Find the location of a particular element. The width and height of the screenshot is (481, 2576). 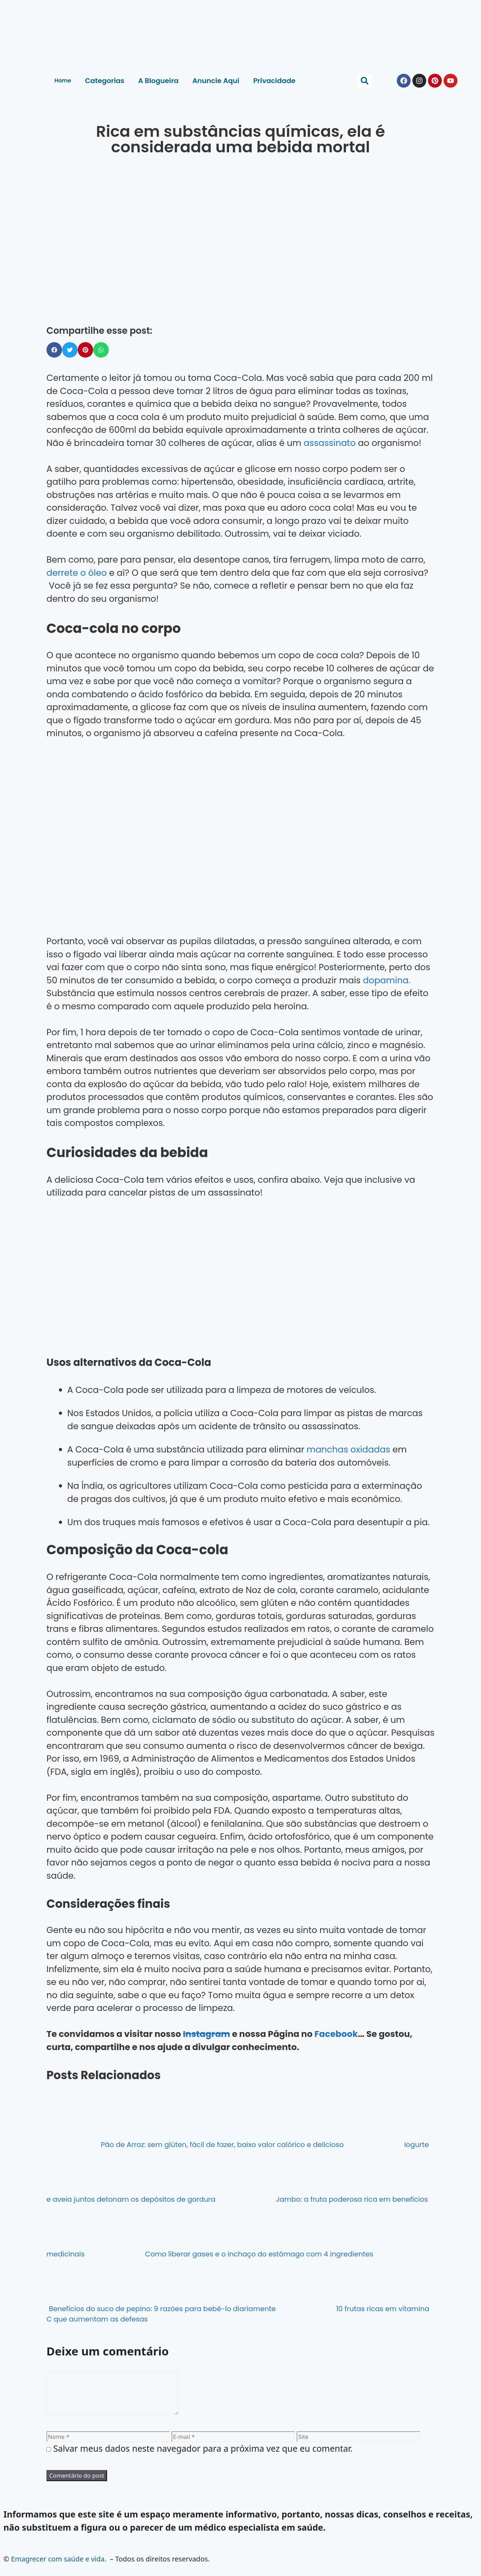

manchas oxidadas is located at coordinates (350, 1449).